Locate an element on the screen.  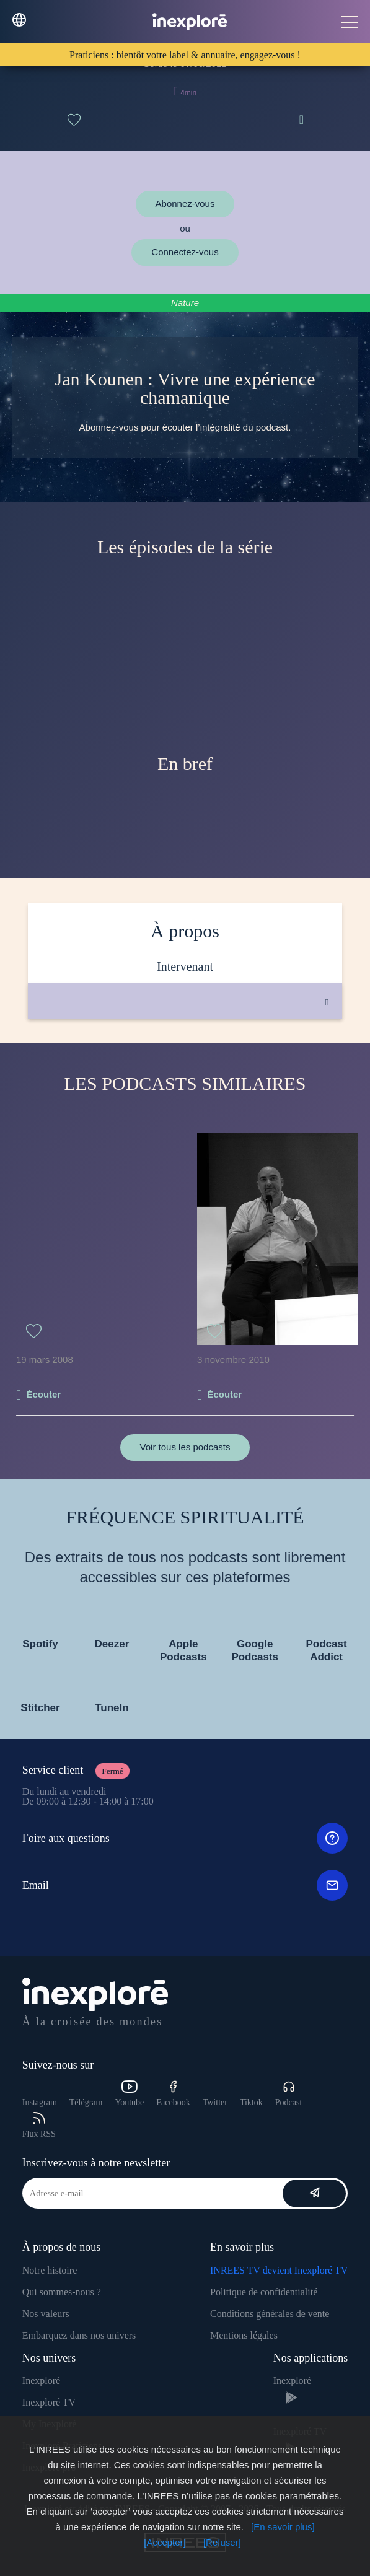
Inexploré is located at coordinates (41, 2380).